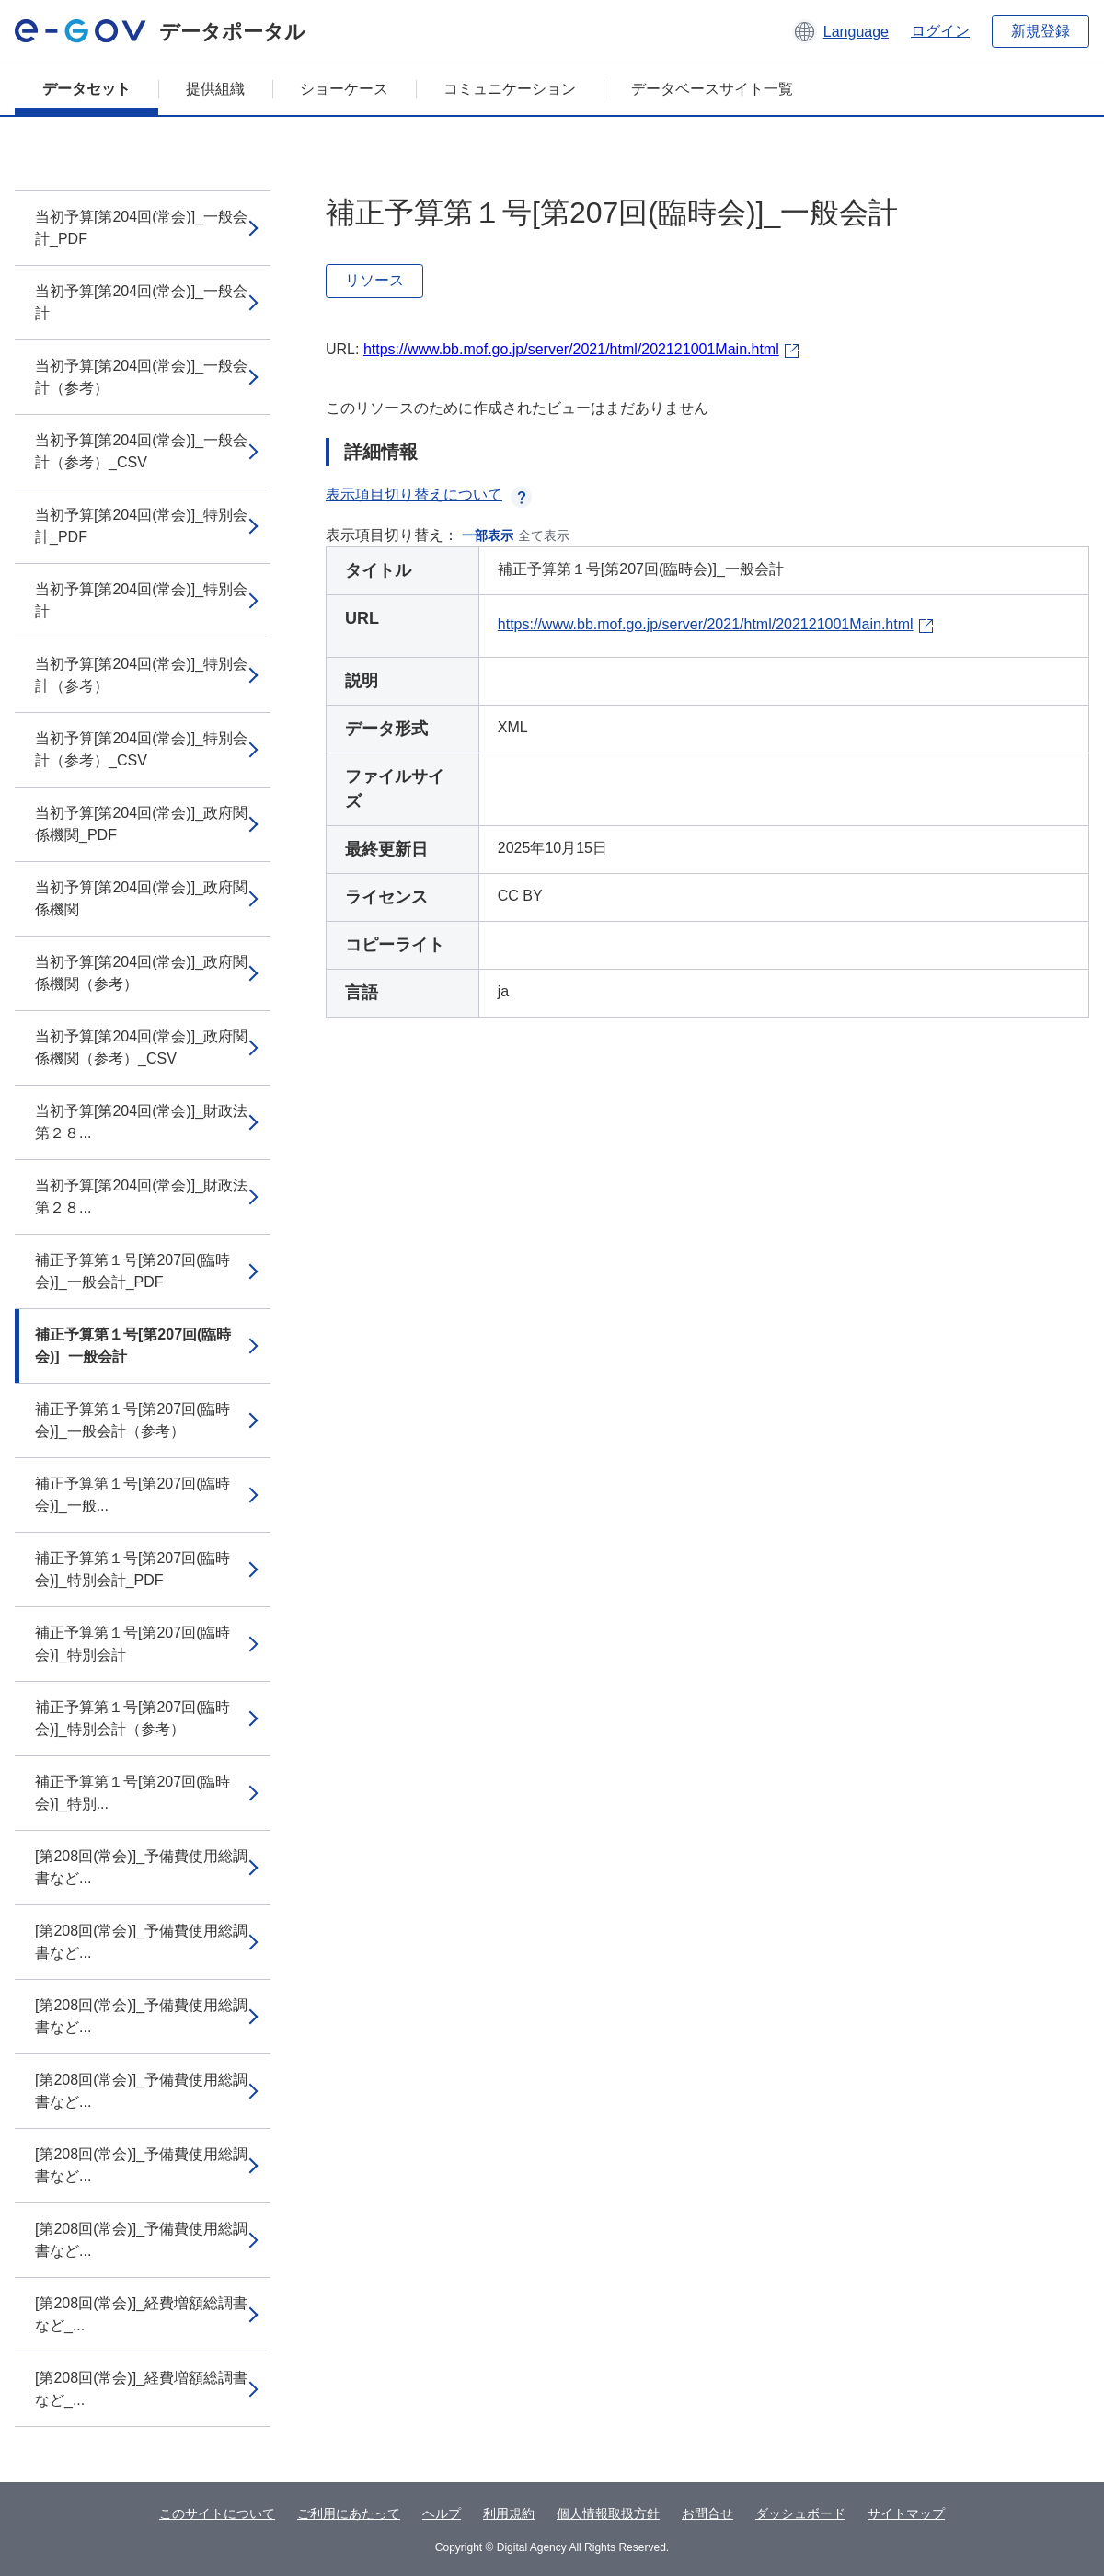 This screenshot has width=1104, height=2576. Describe the element at coordinates (429, 494) in the screenshot. I see `表示項目切り替えについて [button]` at that location.